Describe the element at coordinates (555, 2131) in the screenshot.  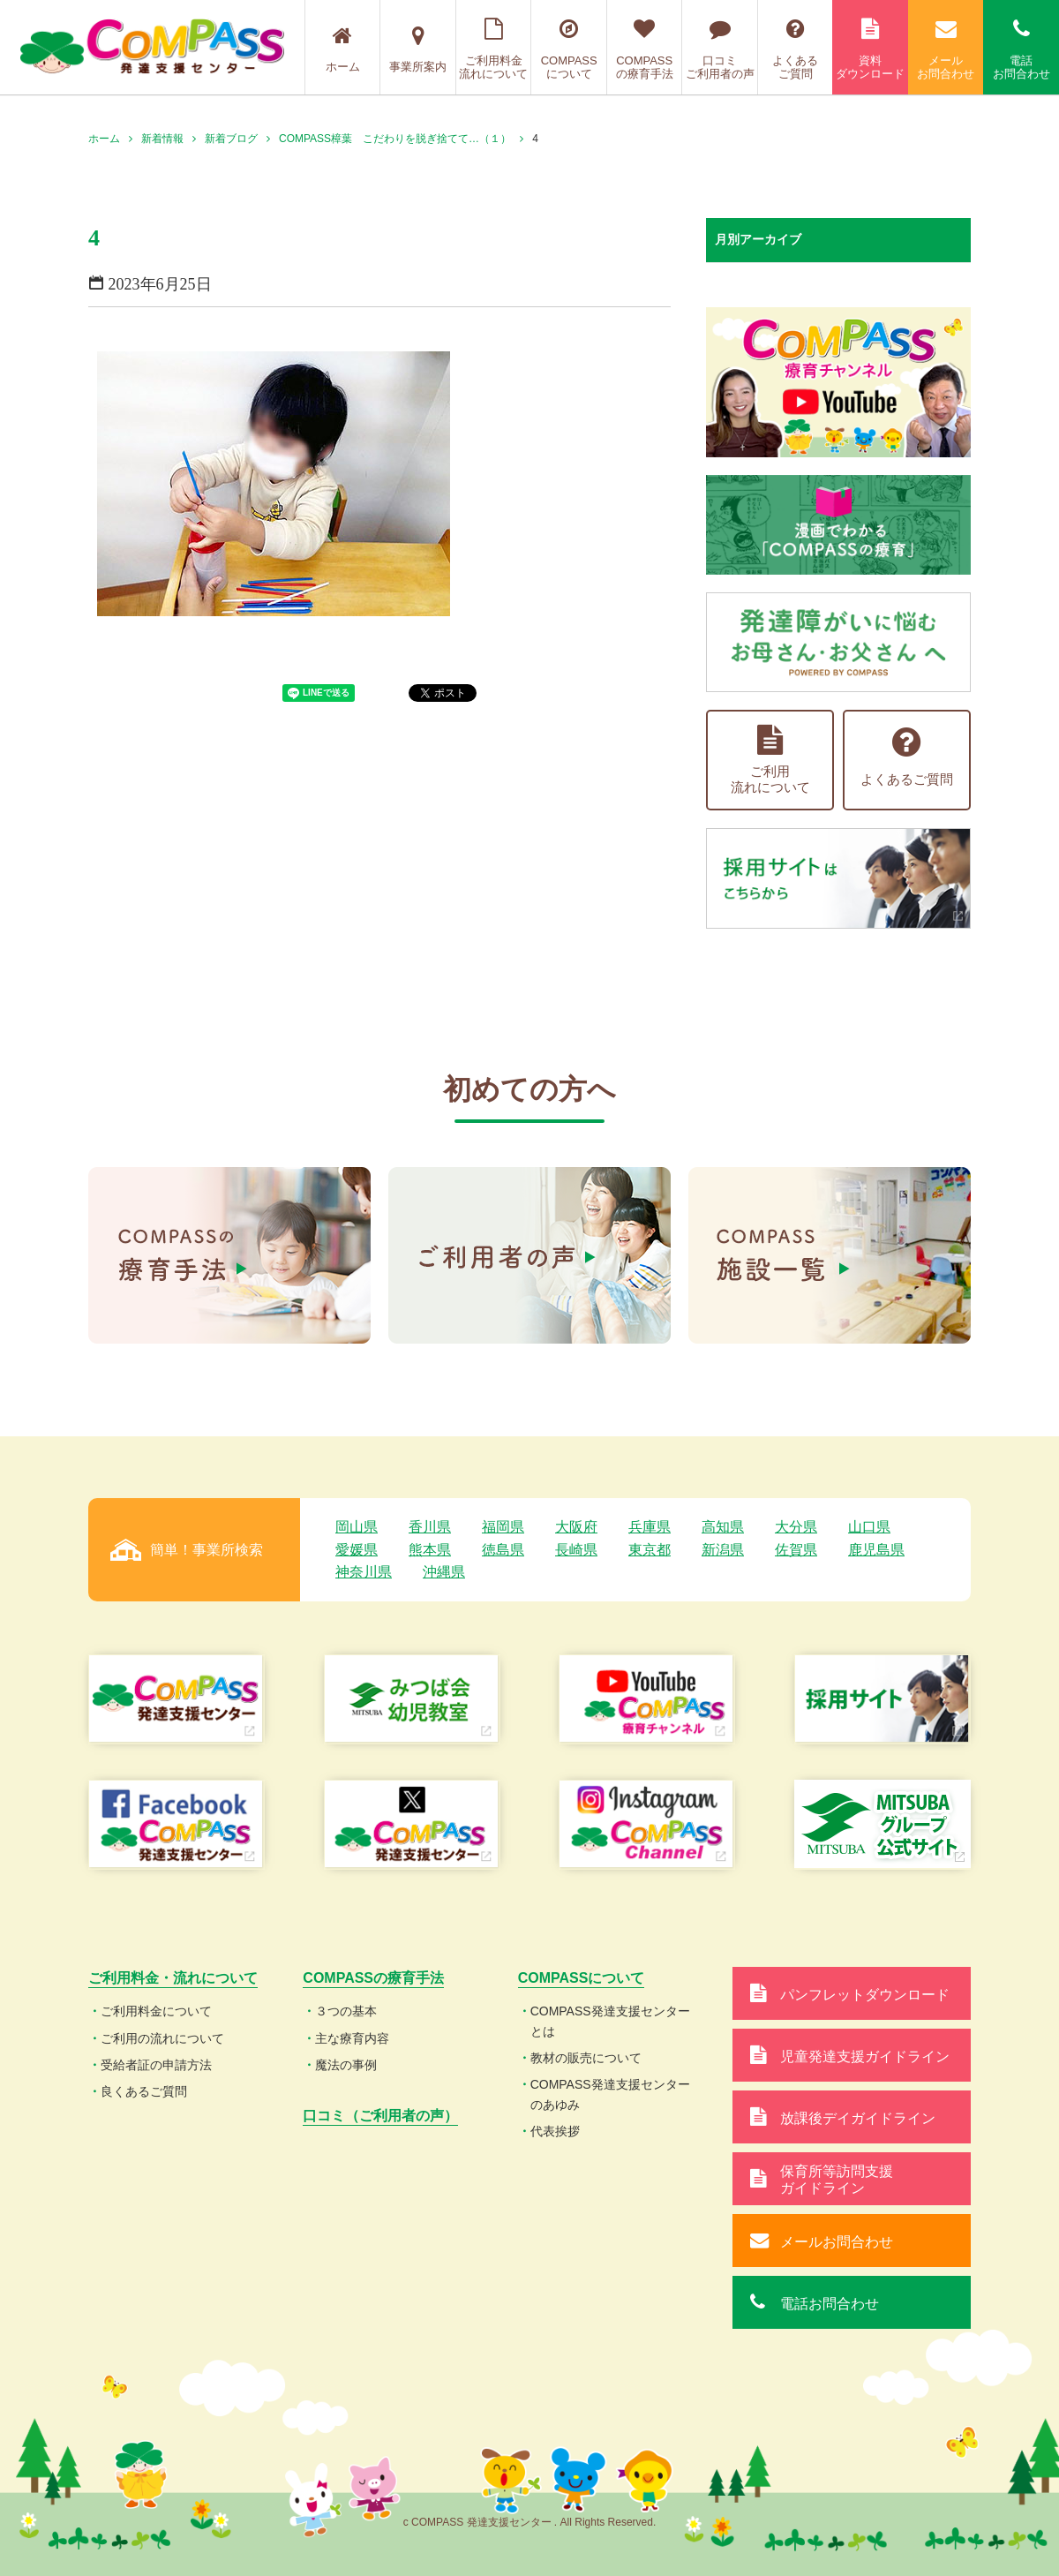
I see `代表挨拶` at that location.